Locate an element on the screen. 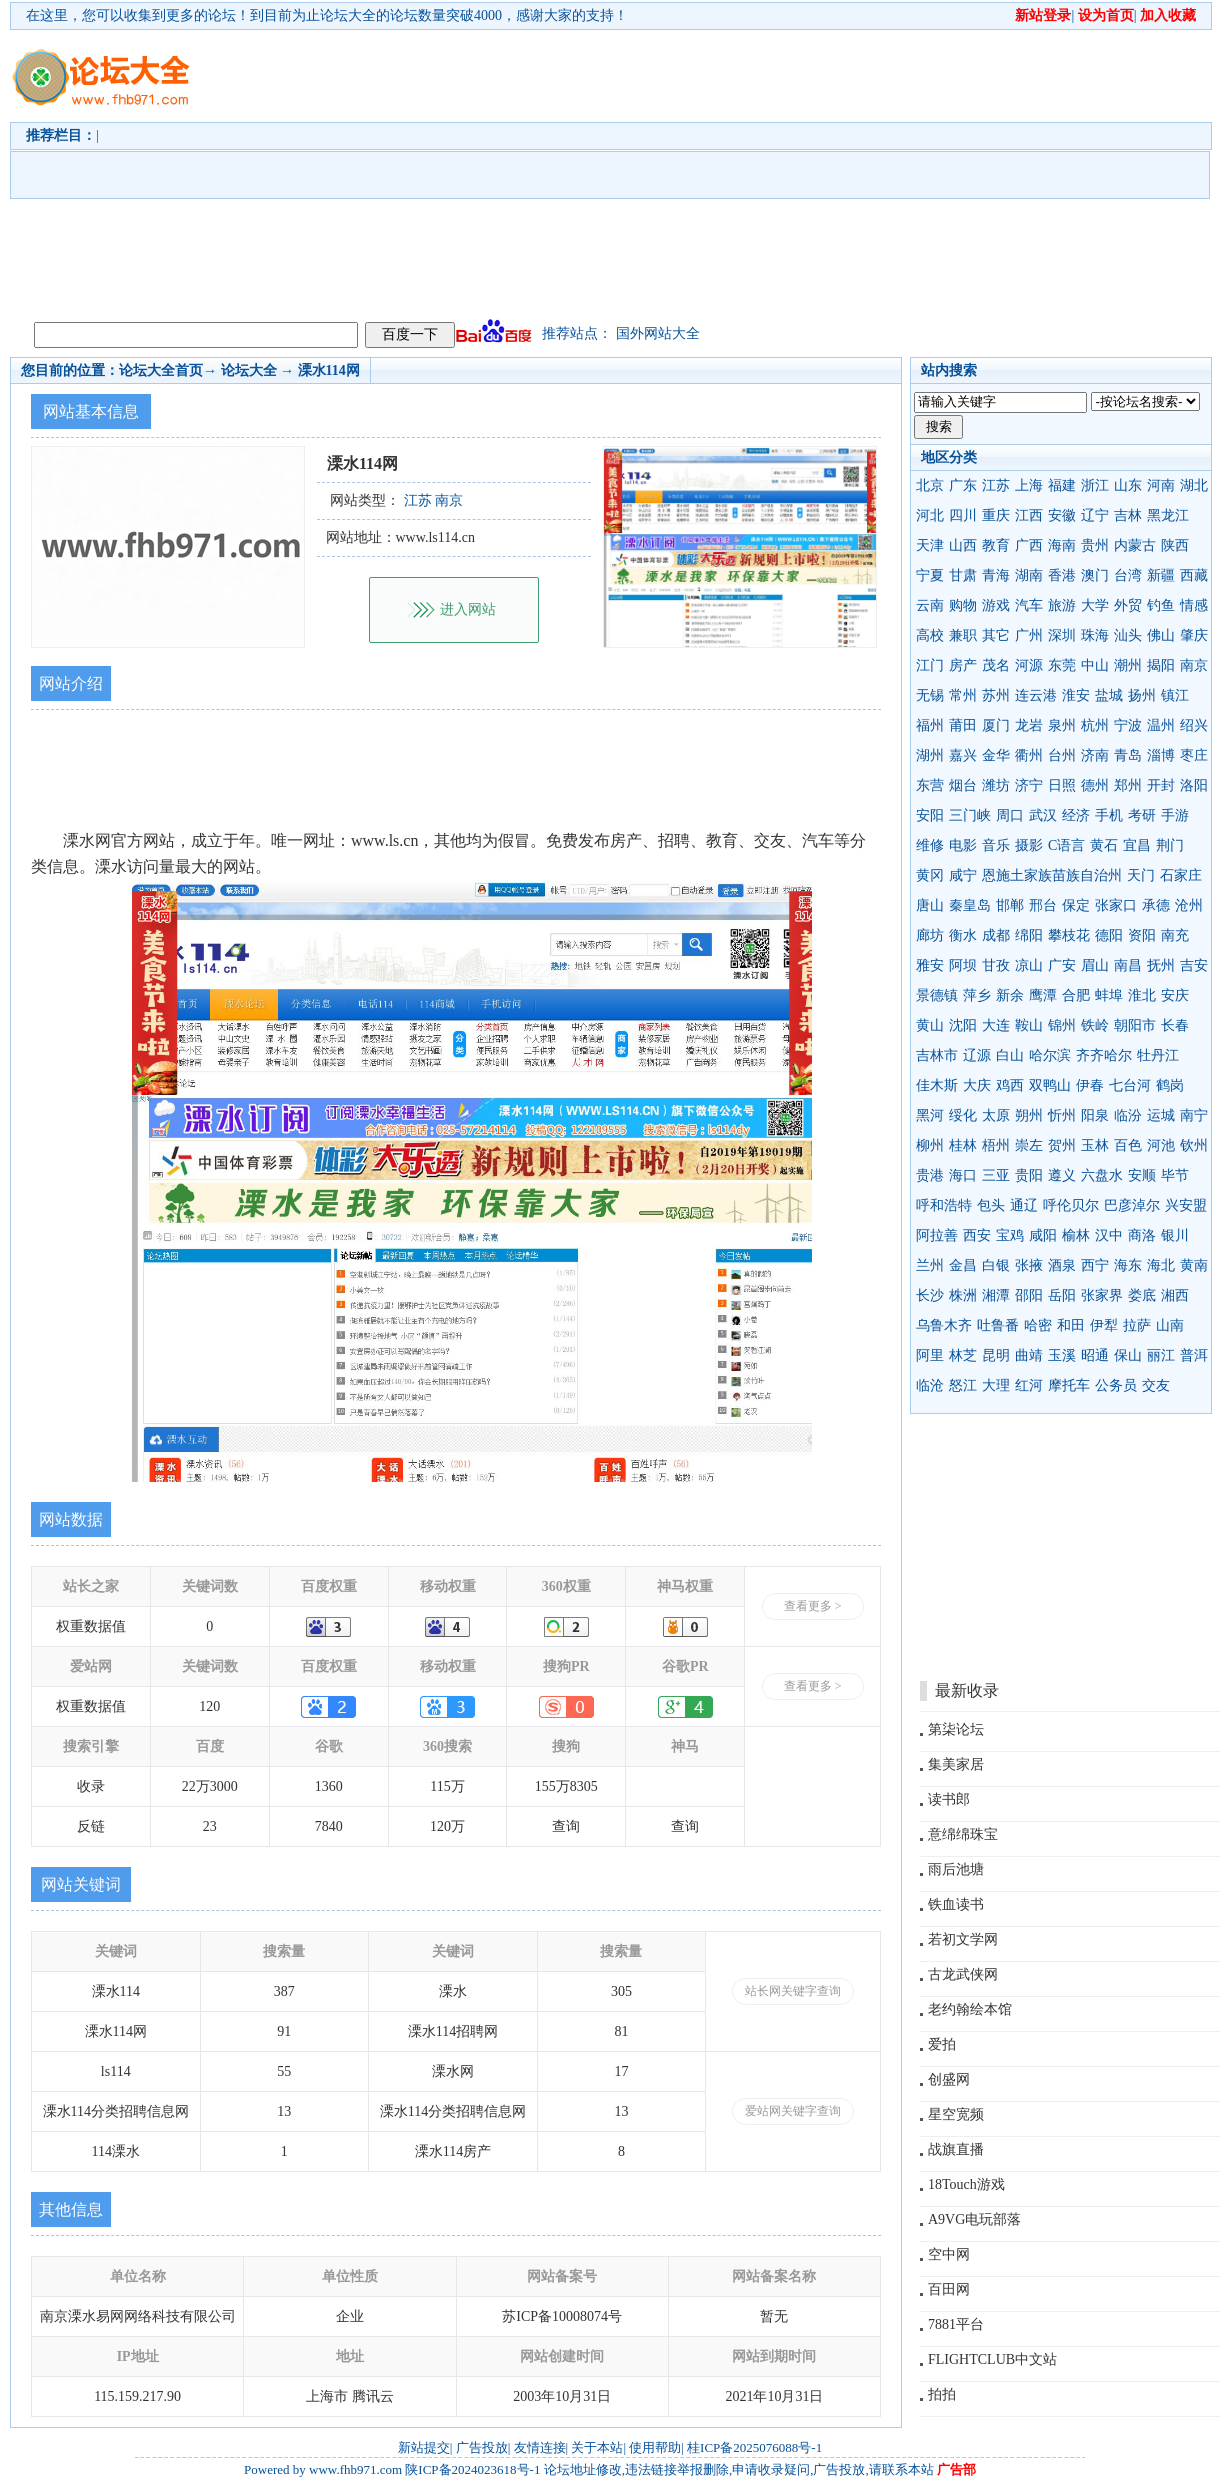 This screenshot has width=1220, height=2487. 石家庄 is located at coordinates (1181, 875).